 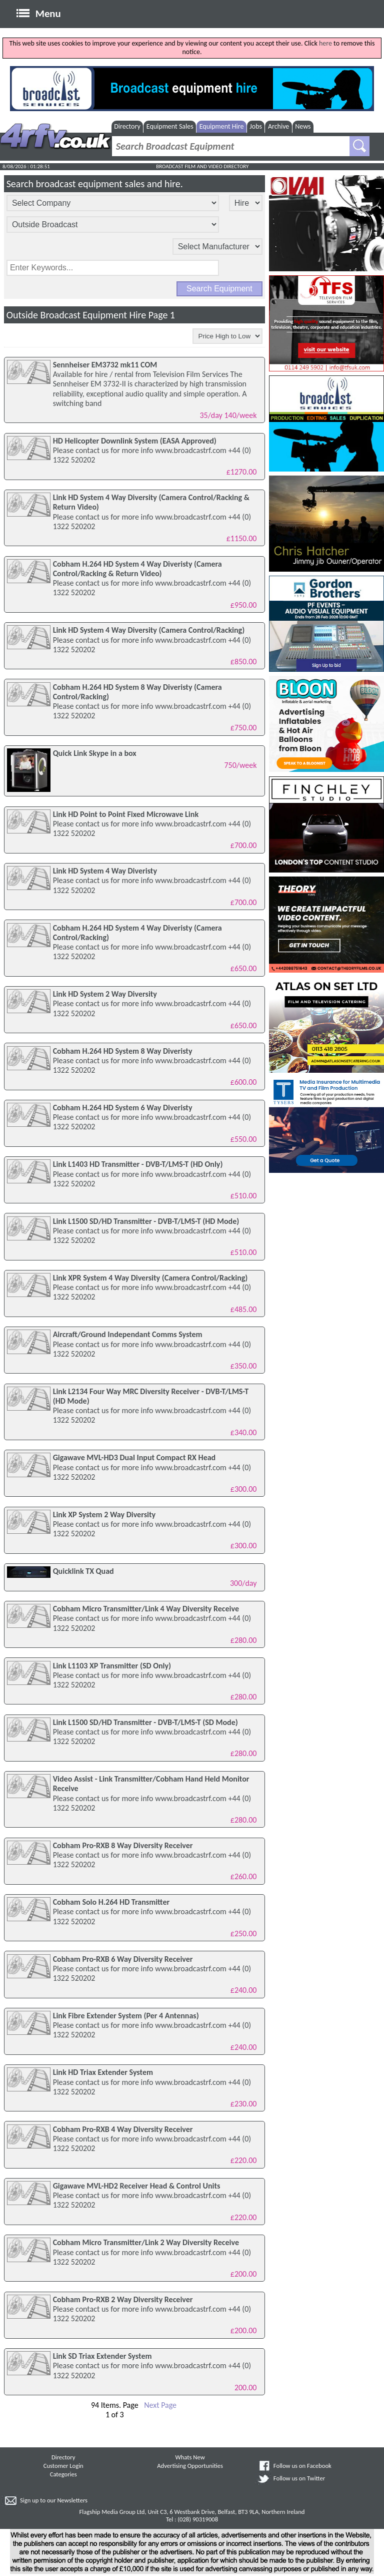 I want to click on Jobs, so click(x=256, y=126).